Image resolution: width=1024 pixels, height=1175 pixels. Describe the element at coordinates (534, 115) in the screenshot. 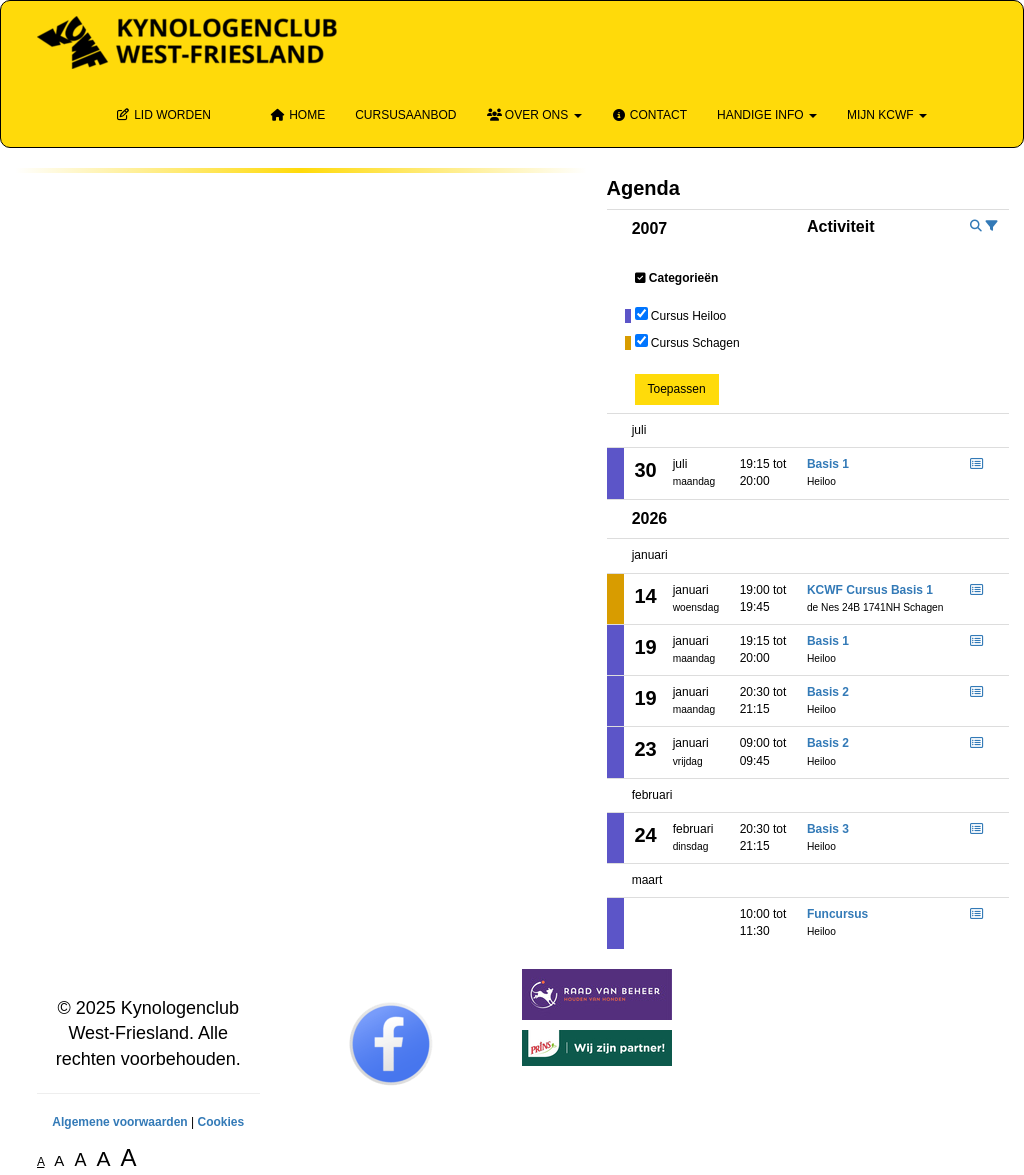

I see `Over ons` at that location.